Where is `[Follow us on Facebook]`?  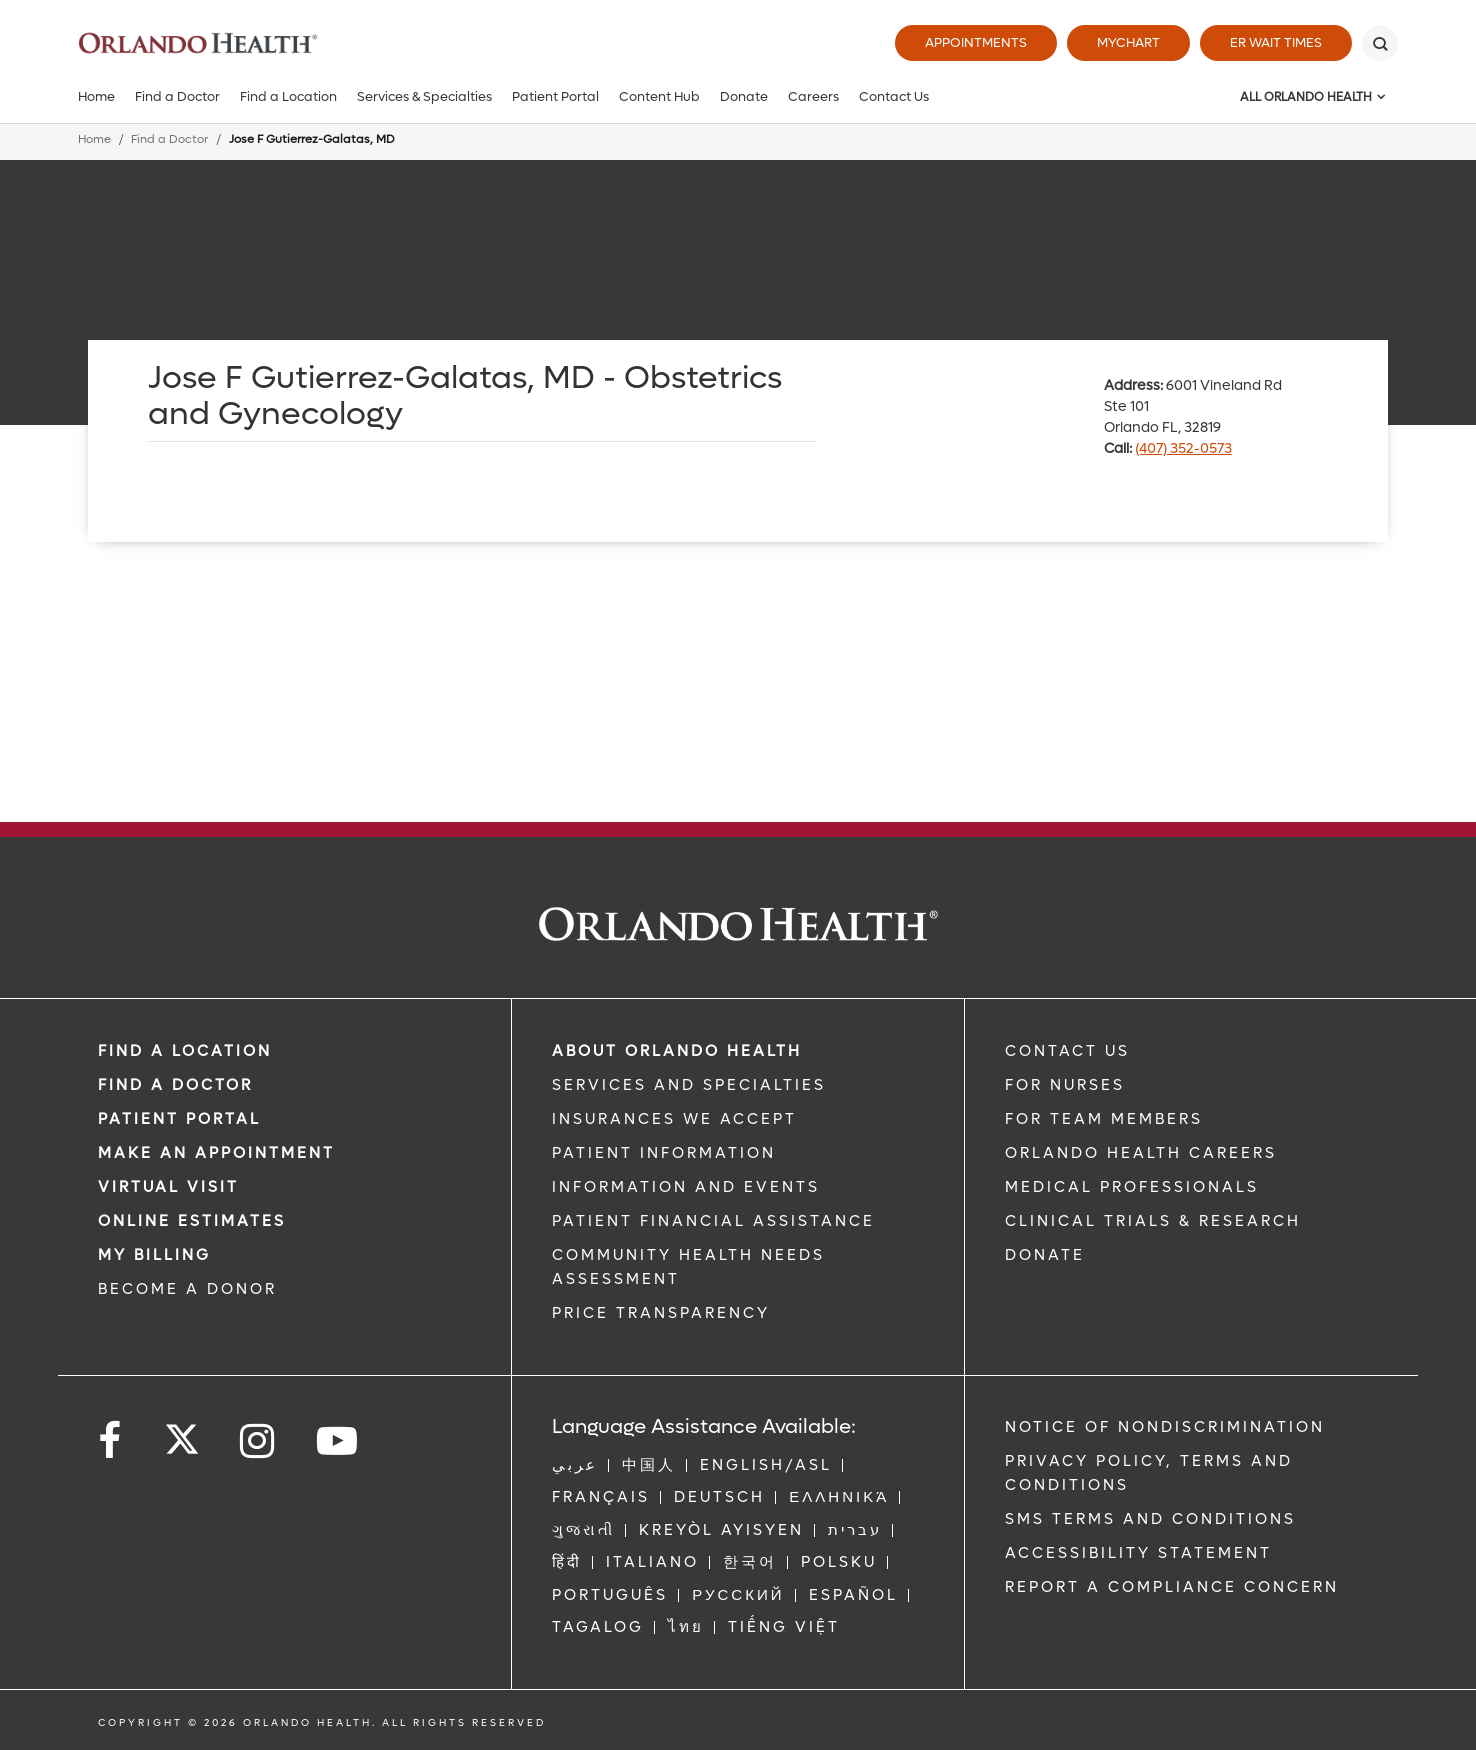 [Follow us on Facebook] is located at coordinates (111, 1441).